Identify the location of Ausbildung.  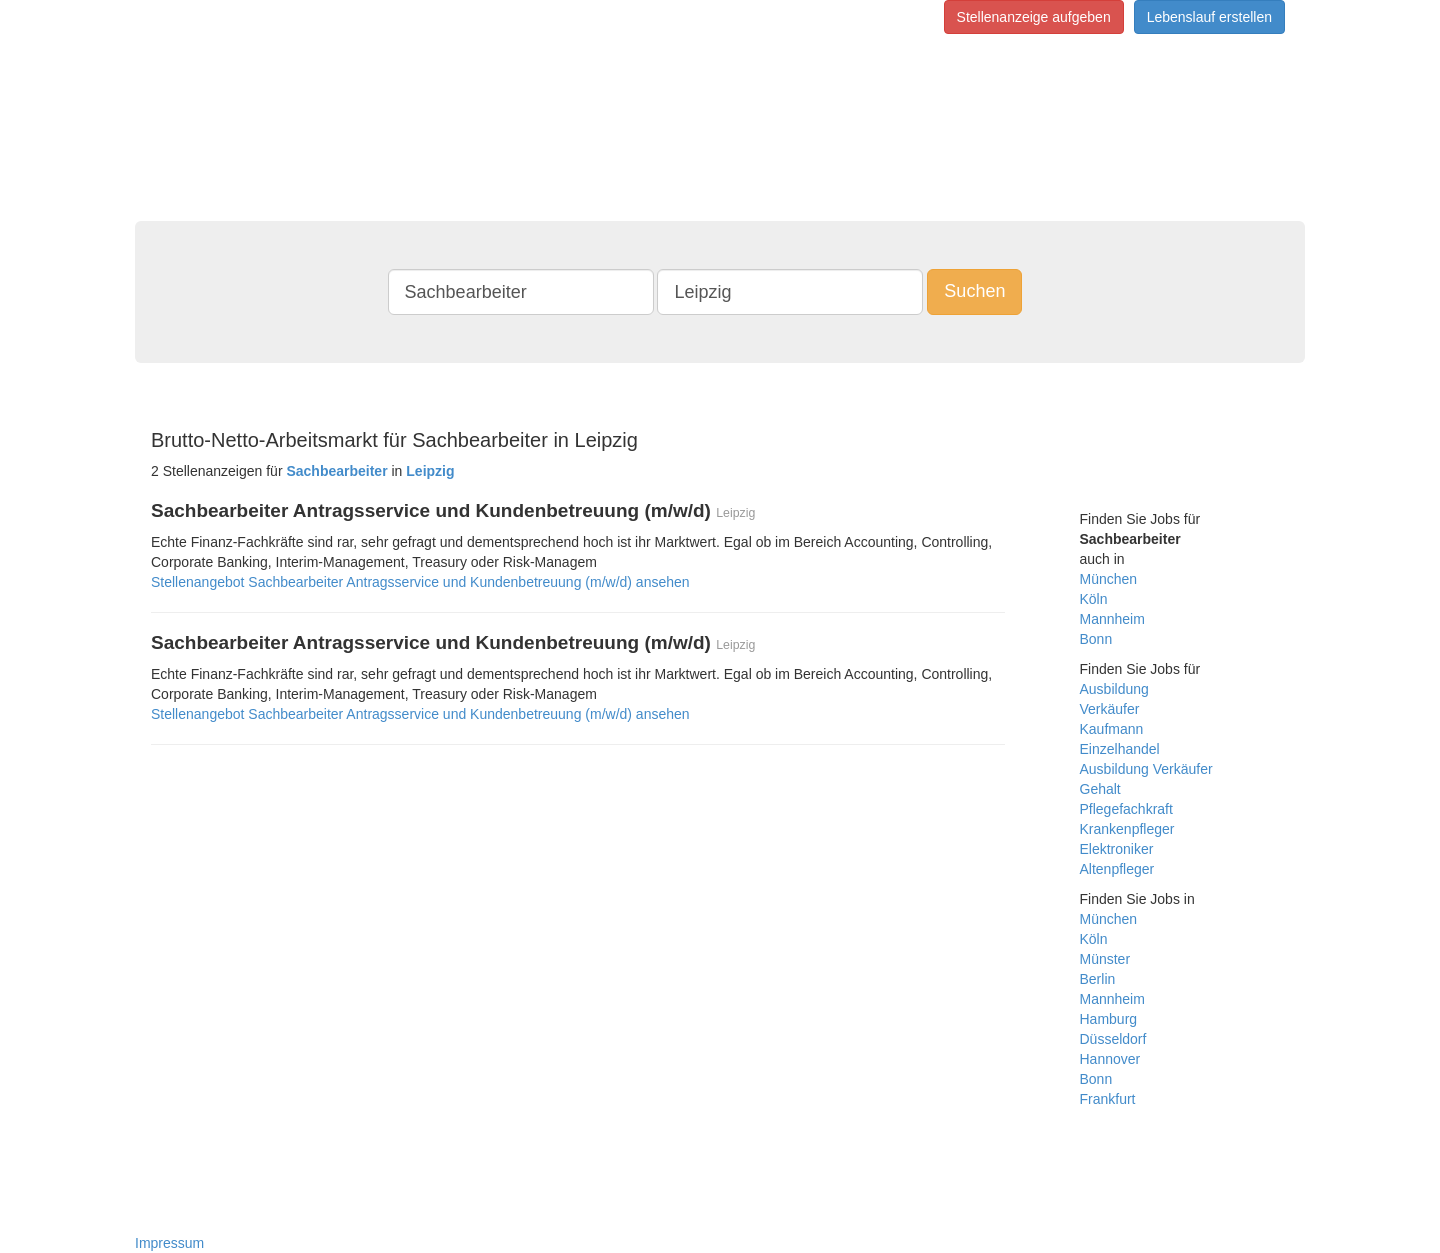
(1114, 689).